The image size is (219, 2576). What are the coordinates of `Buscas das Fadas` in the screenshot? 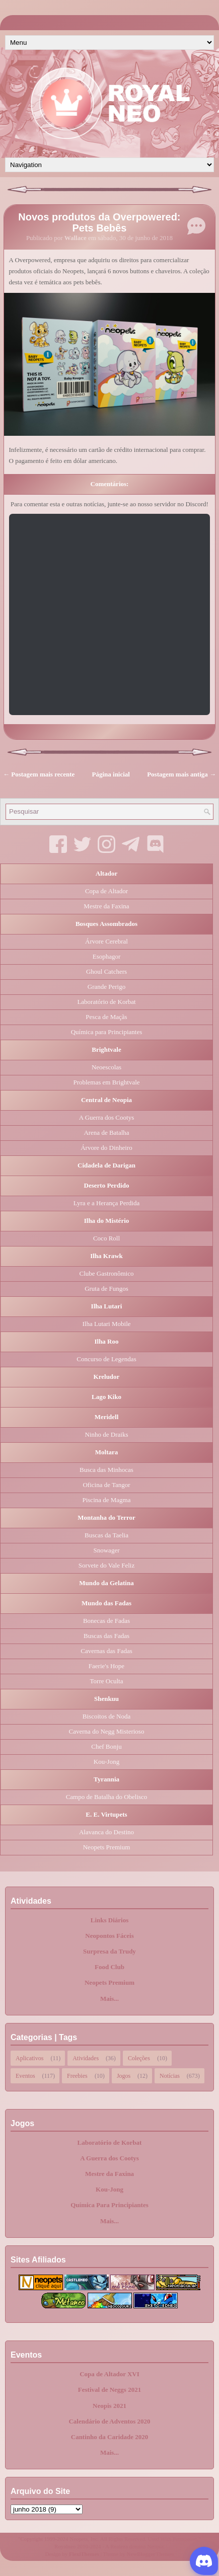 It's located at (106, 1636).